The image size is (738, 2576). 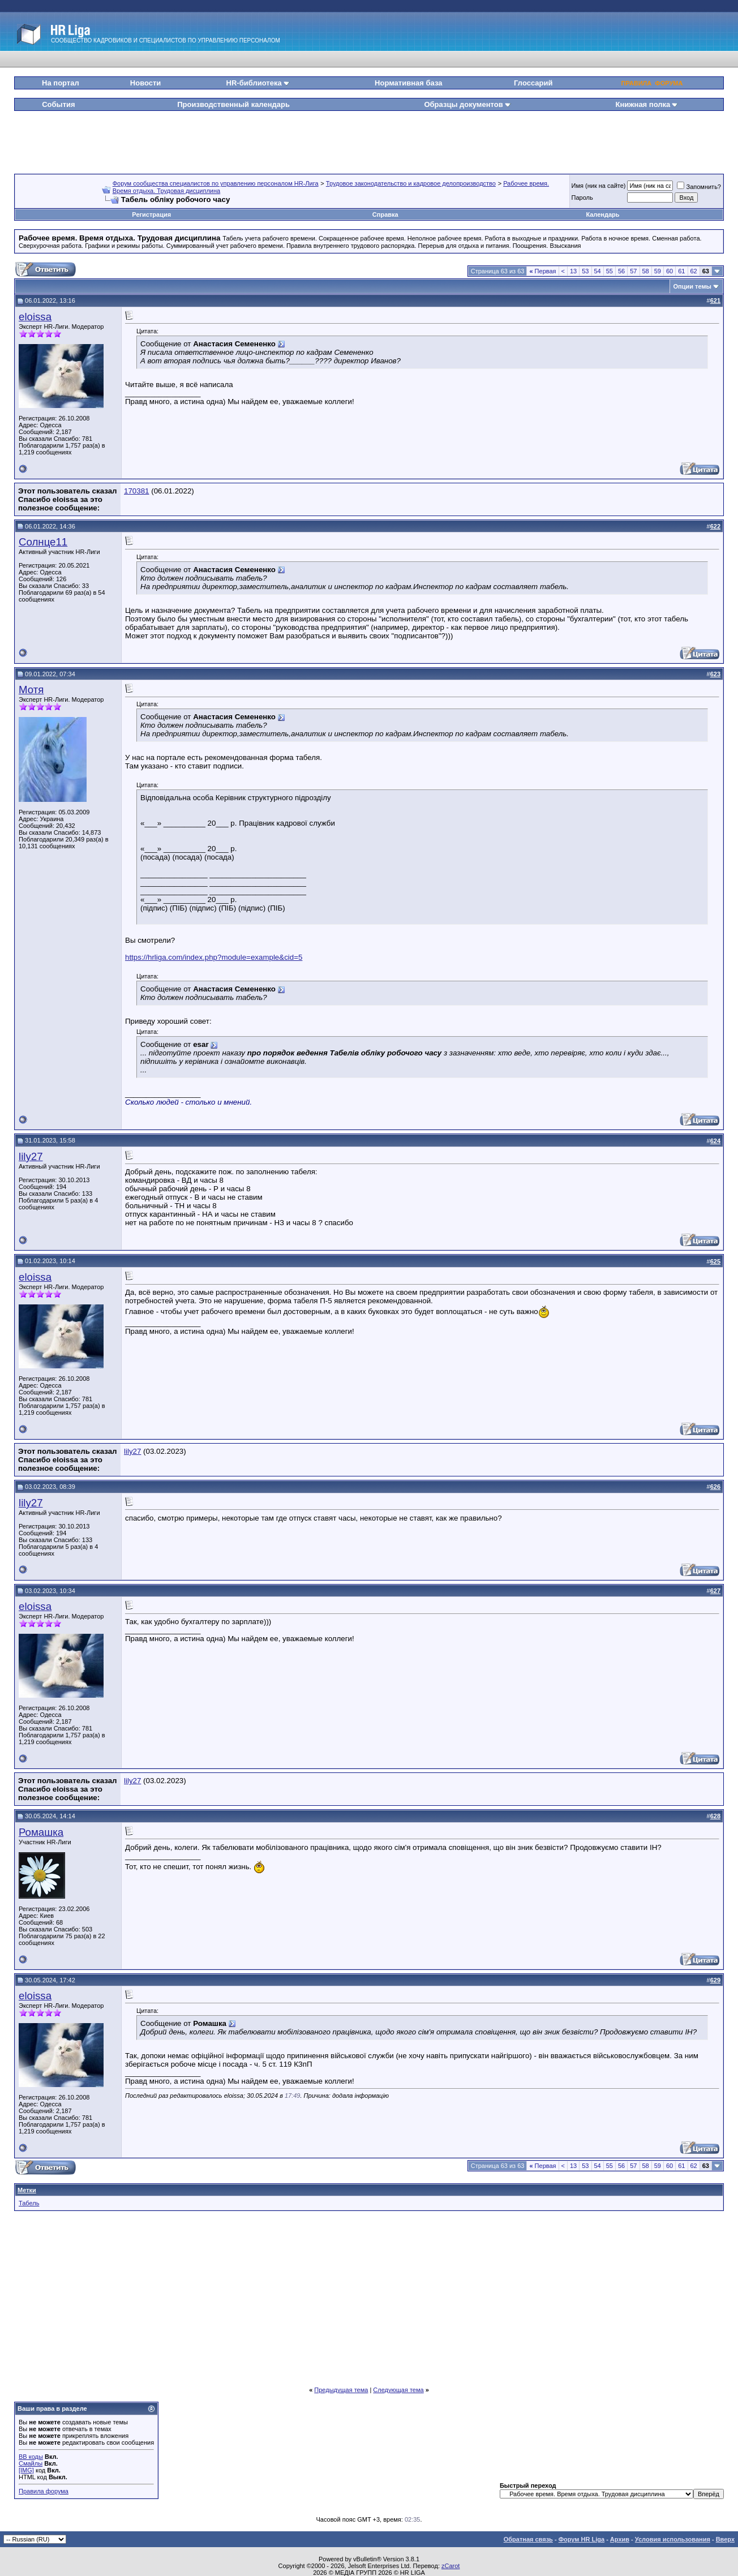 What do you see at coordinates (725, 2539) in the screenshot?
I see `Вверх` at bounding box center [725, 2539].